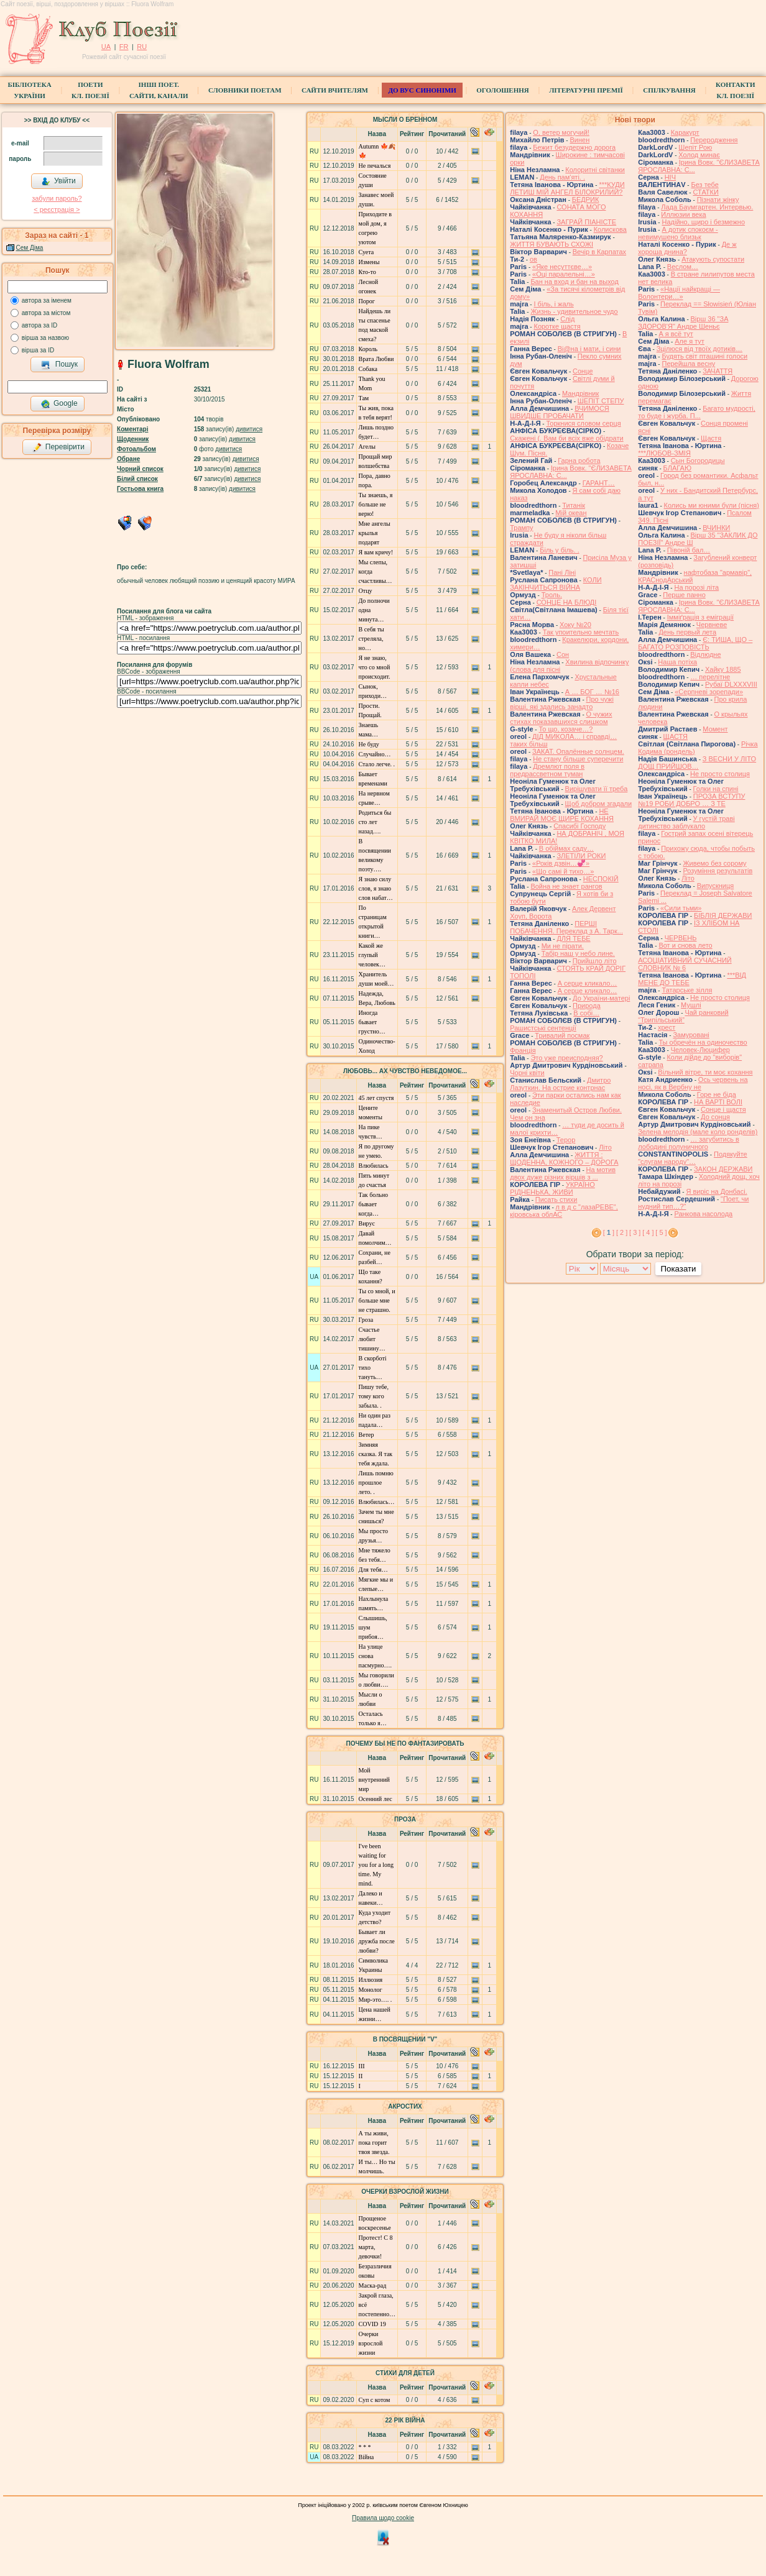  Describe the element at coordinates (533, 259) in the screenshot. I see `ов` at that location.